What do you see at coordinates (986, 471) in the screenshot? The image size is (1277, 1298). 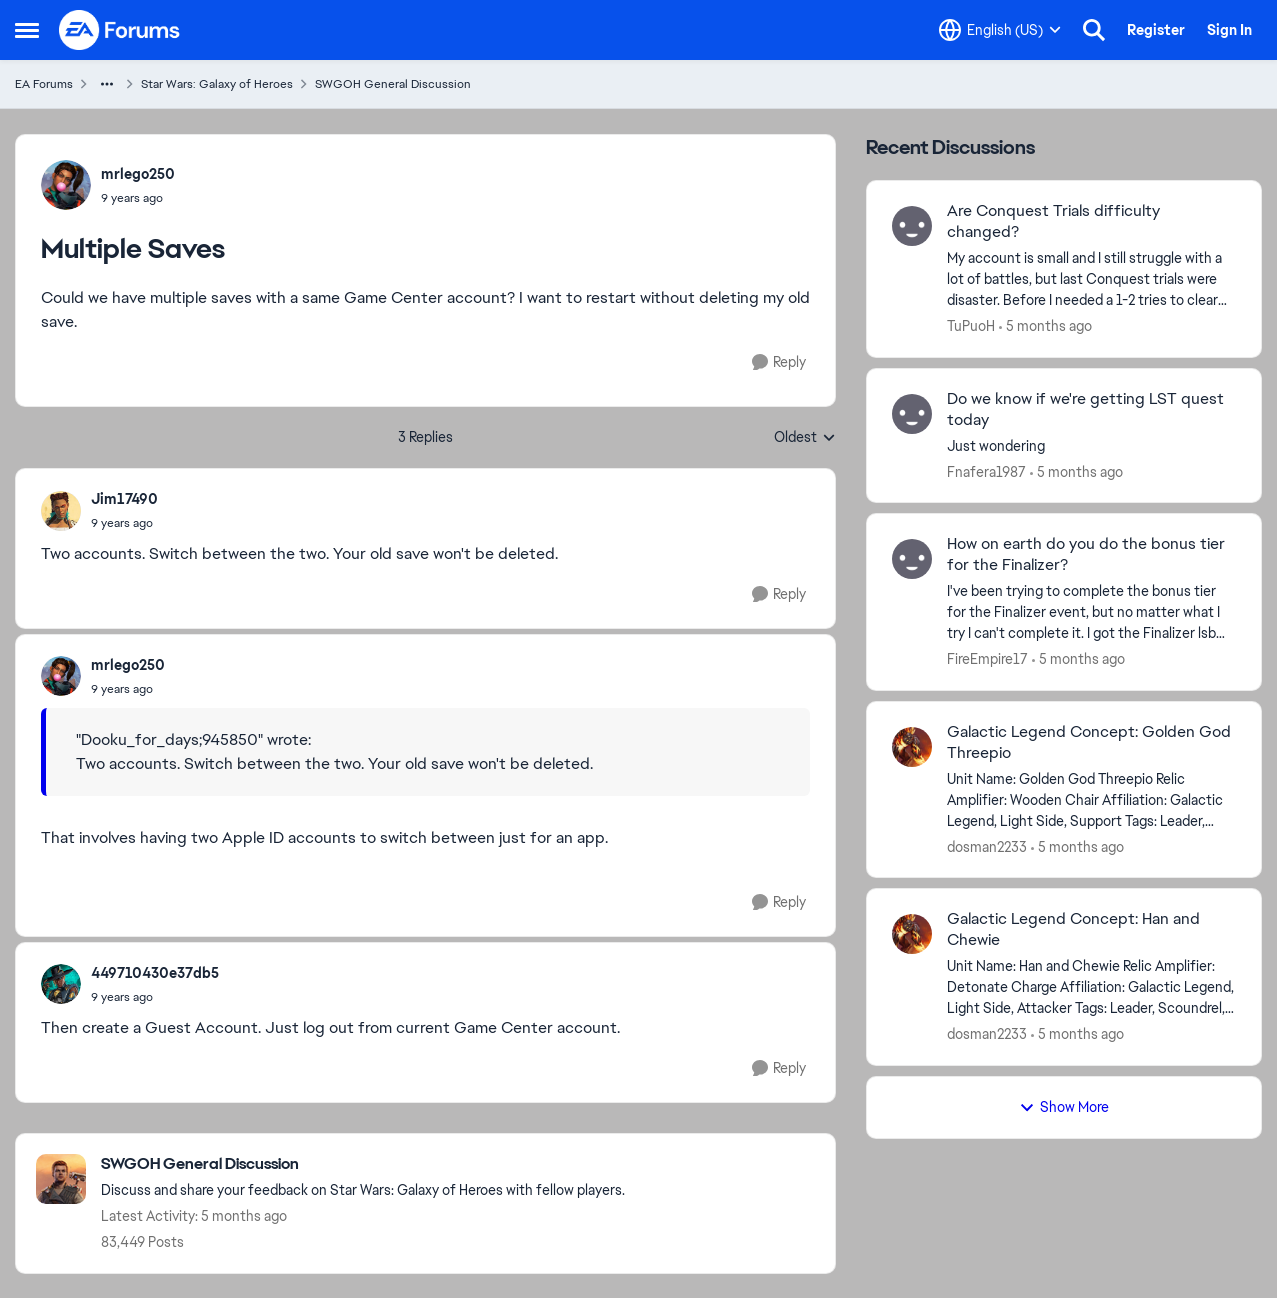 I see `Fnafera1987 [View Profile: Fnafera1987,]` at bounding box center [986, 471].